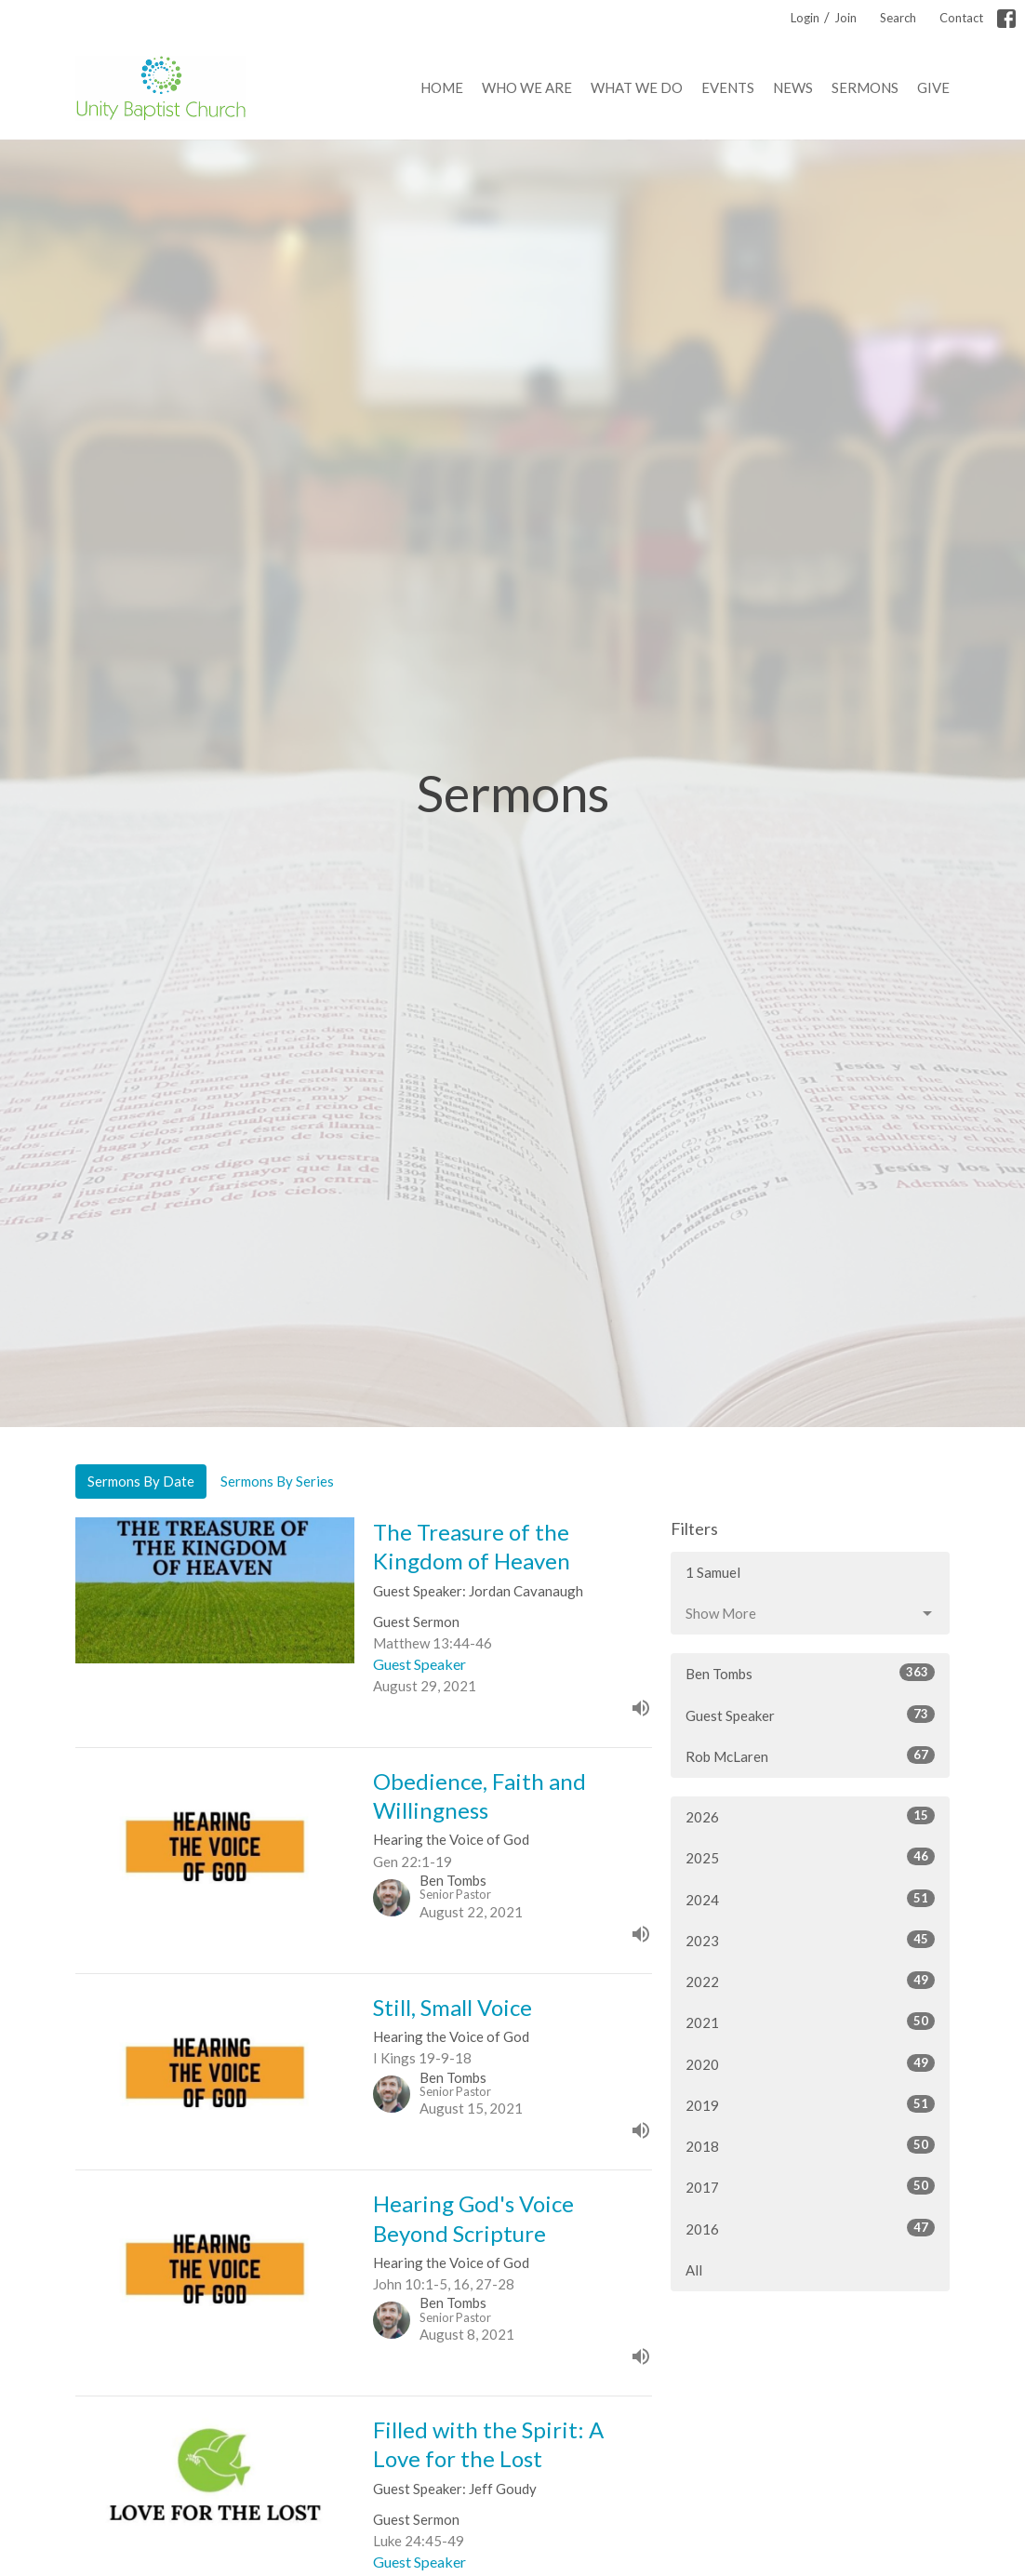 Image resolution: width=1025 pixels, height=2576 pixels. Describe the element at coordinates (810, 1816) in the screenshot. I see `2026` at that location.